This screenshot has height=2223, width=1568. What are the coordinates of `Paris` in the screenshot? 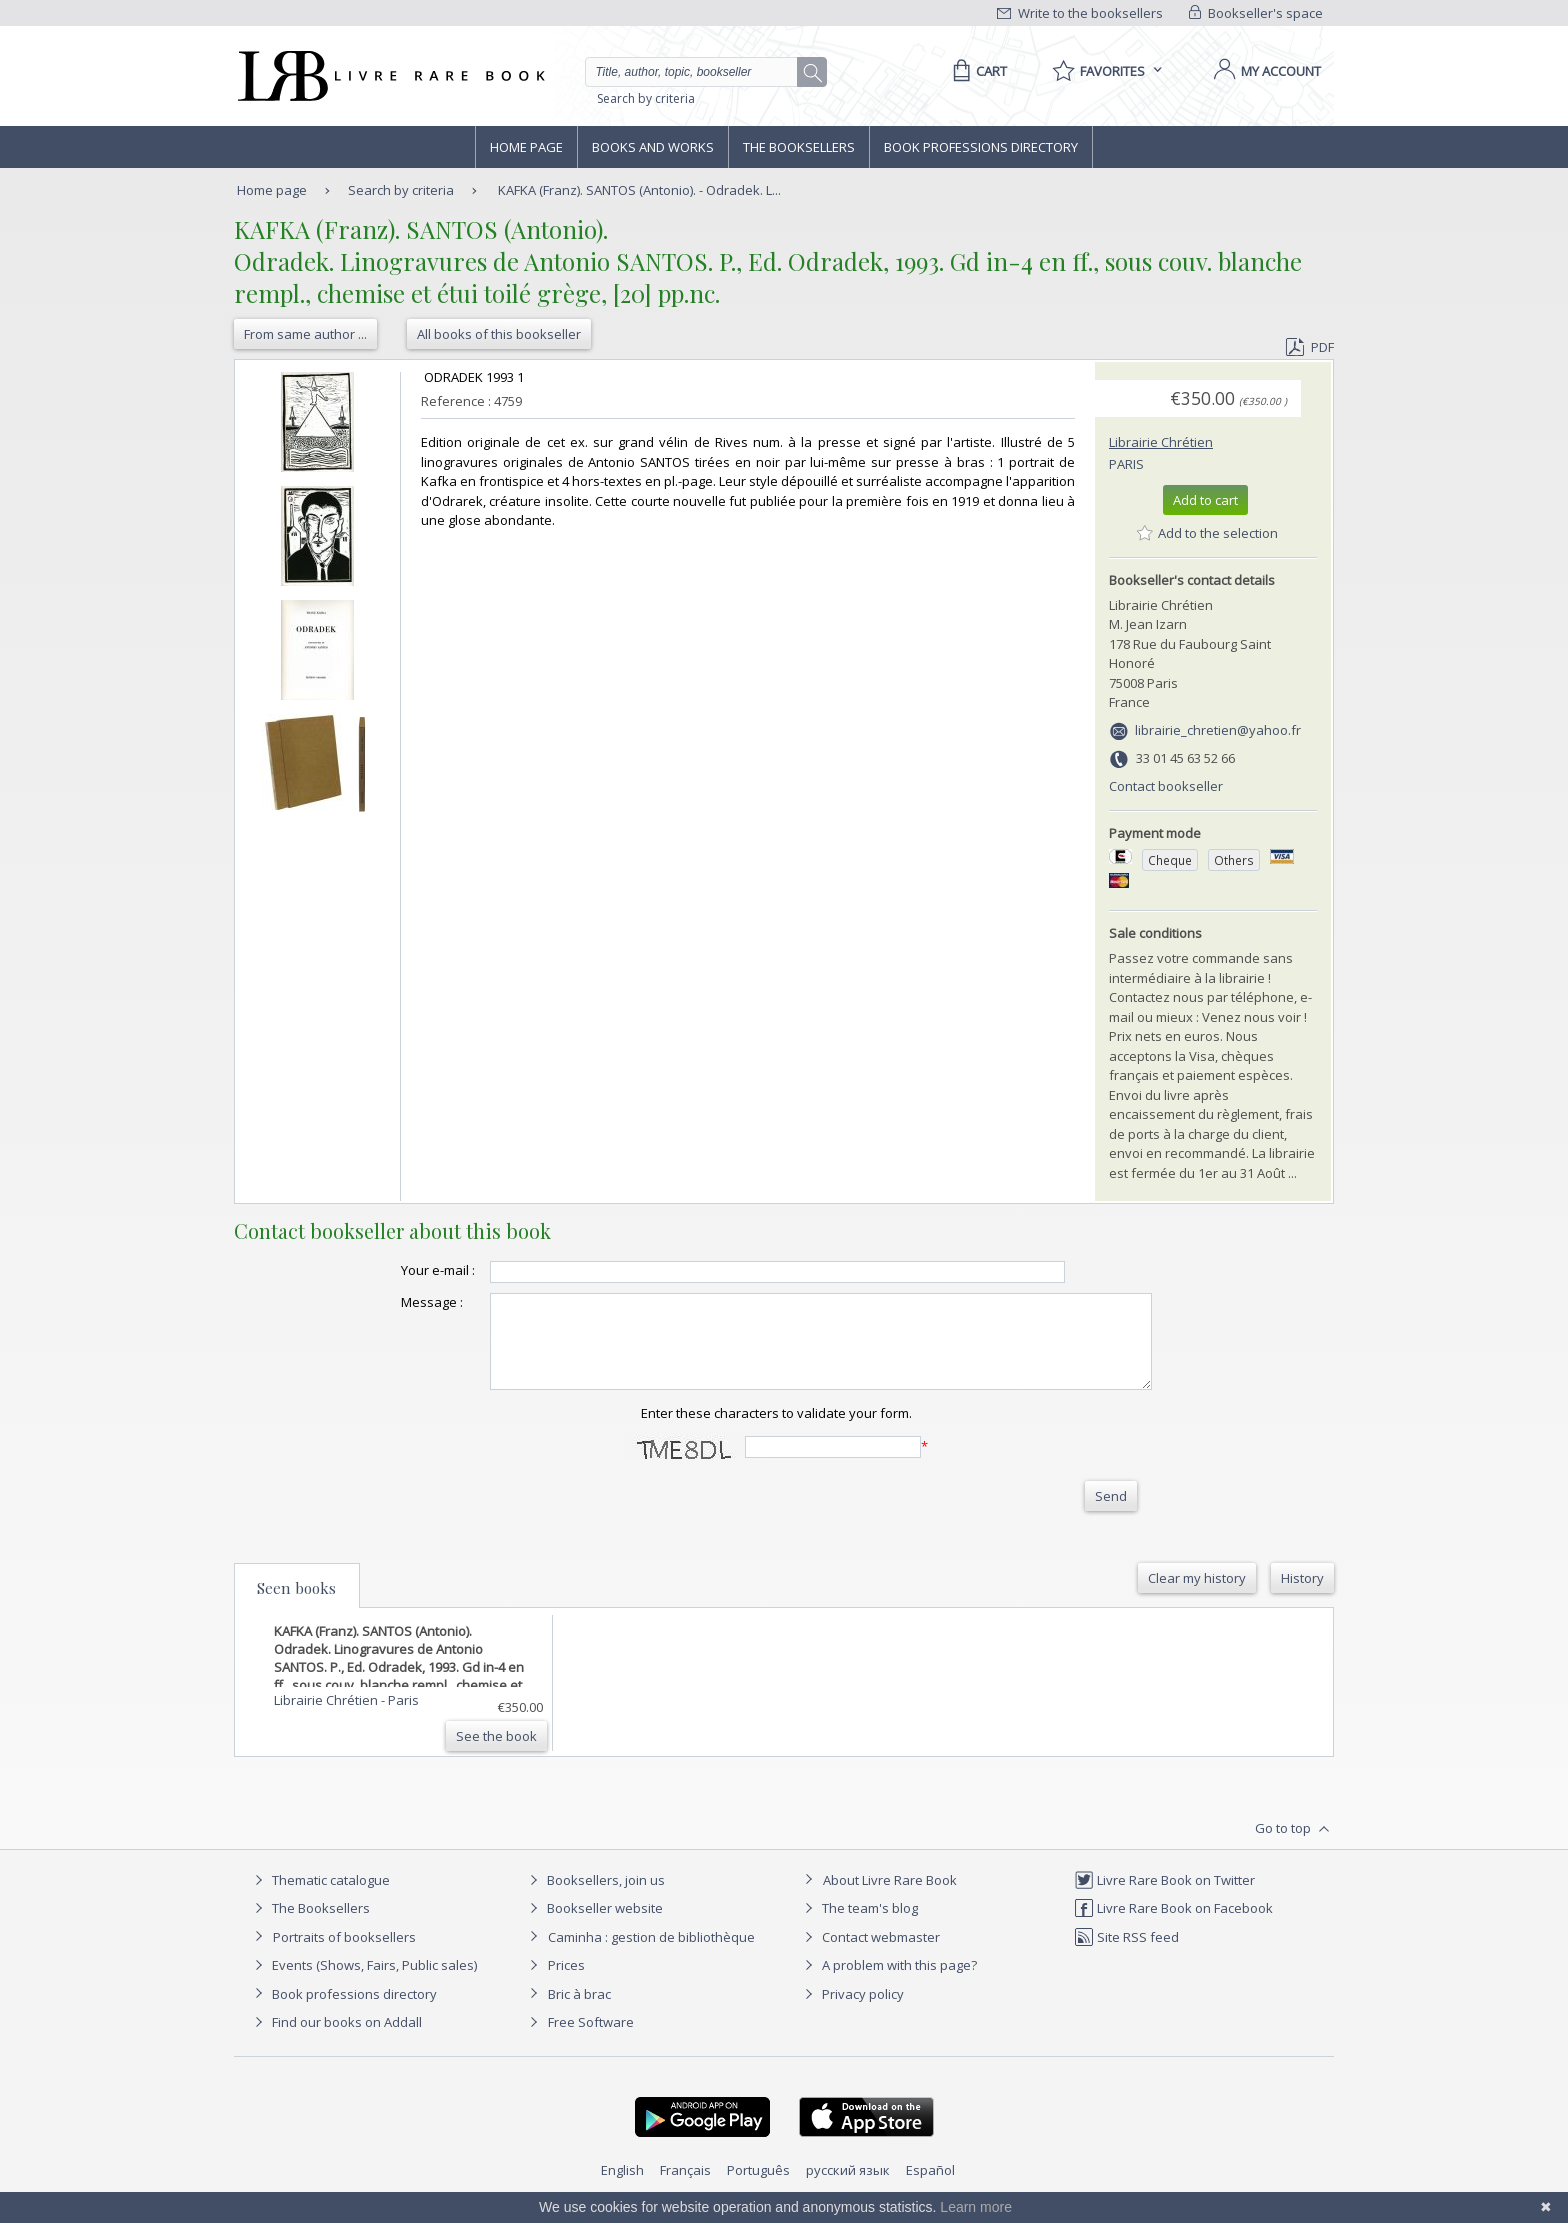 It's located at (1126, 464).